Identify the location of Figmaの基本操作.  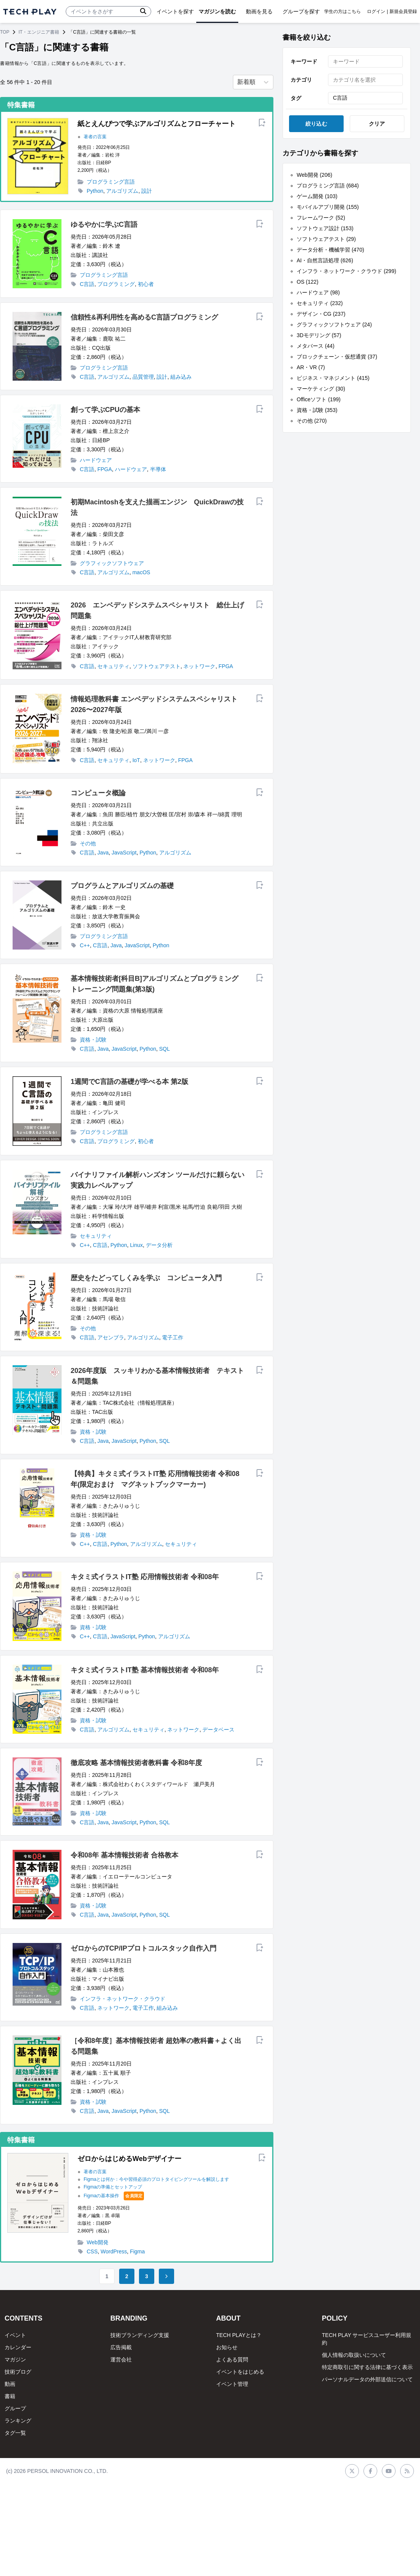
(101, 2195).